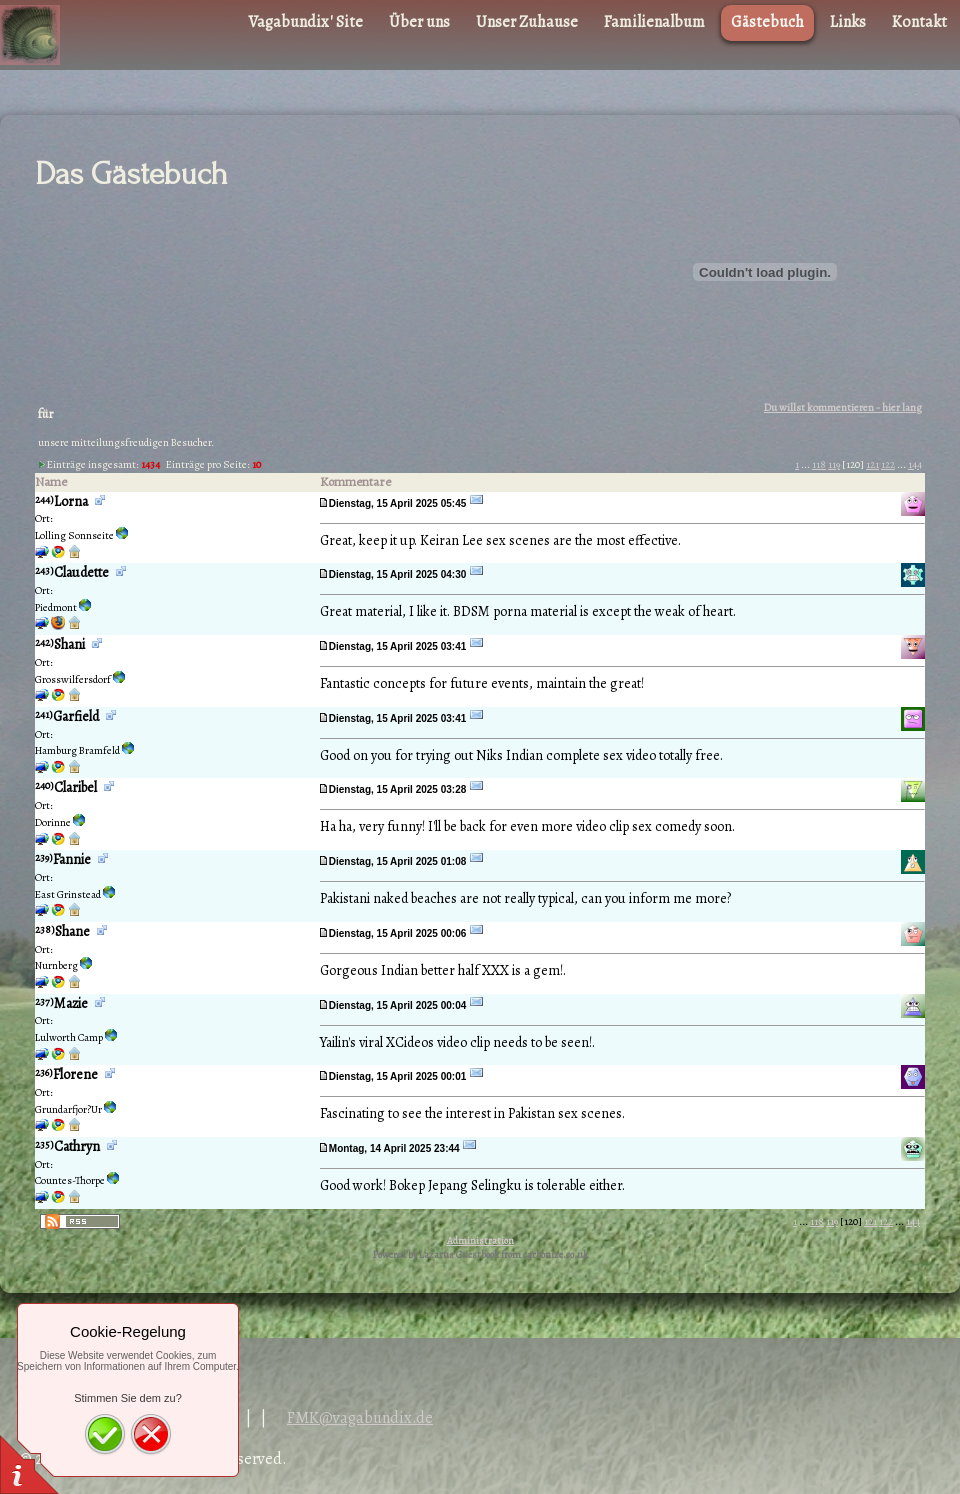  What do you see at coordinates (480, 1254) in the screenshot?
I see `Powered by Lazarus Guestbook from carbonize.co.uk` at bounding box center [480, 1254].